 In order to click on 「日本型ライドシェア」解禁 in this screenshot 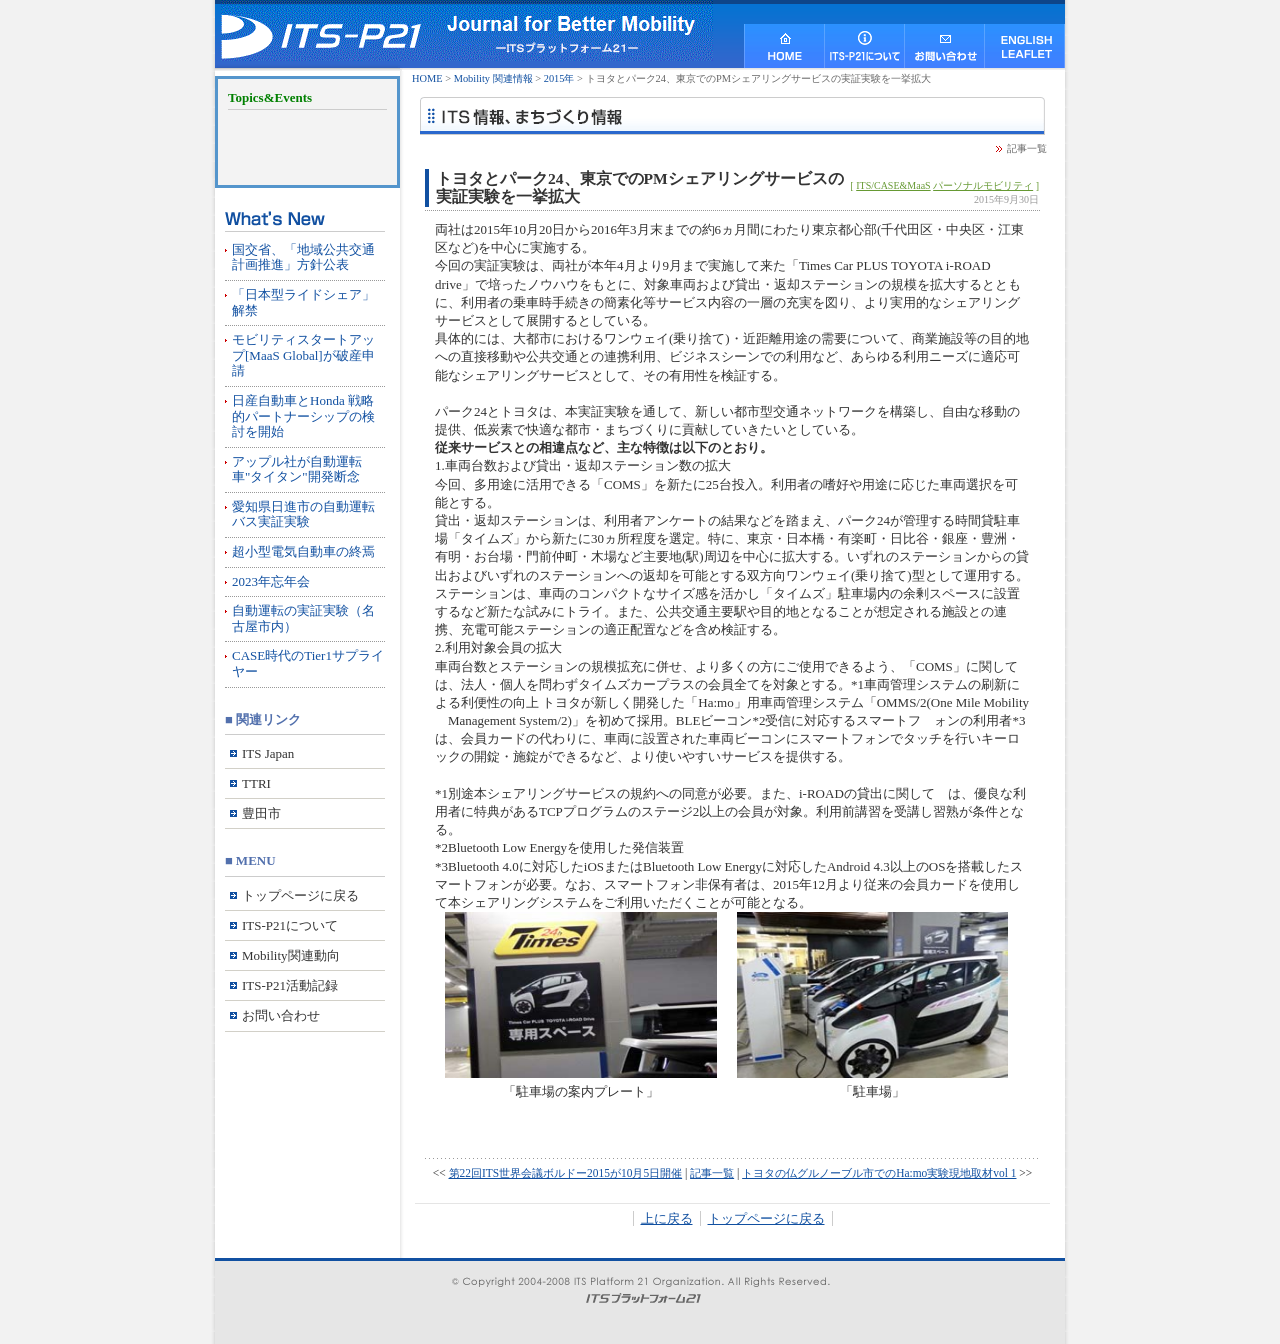, I will do `click(303, 302)`.